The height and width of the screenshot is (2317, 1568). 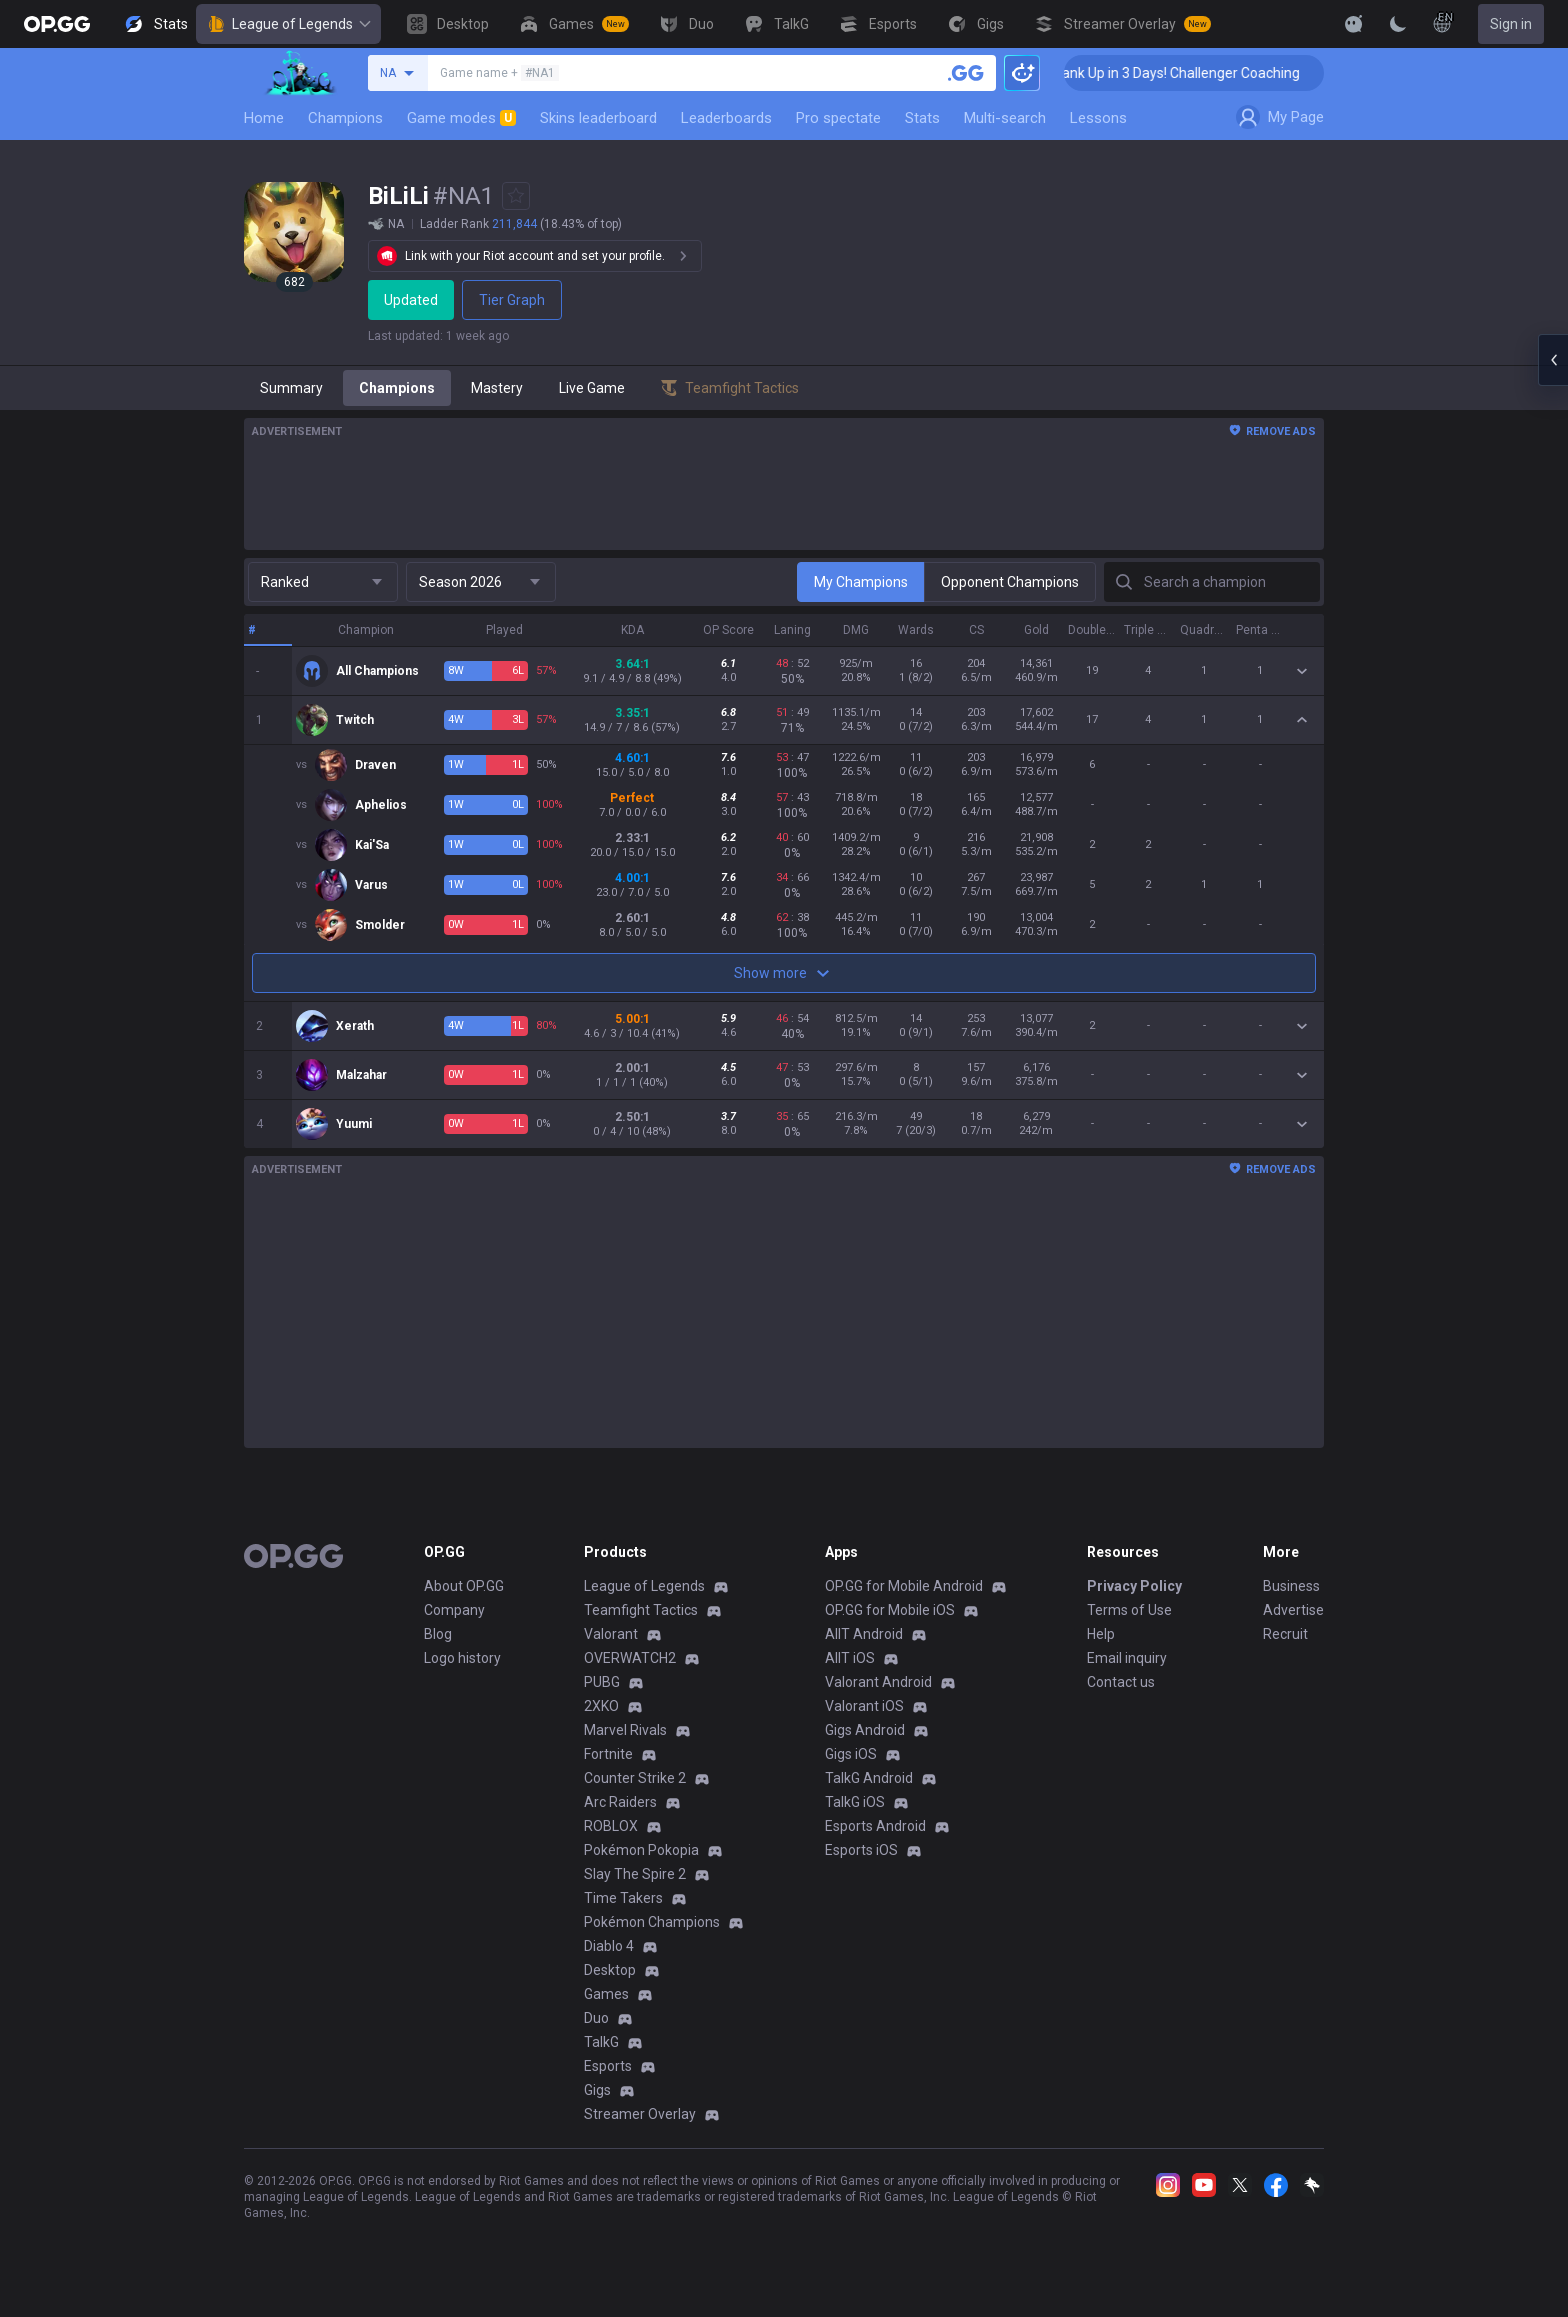 I want to click on AllT iOS, so click(x=850, y=1658).